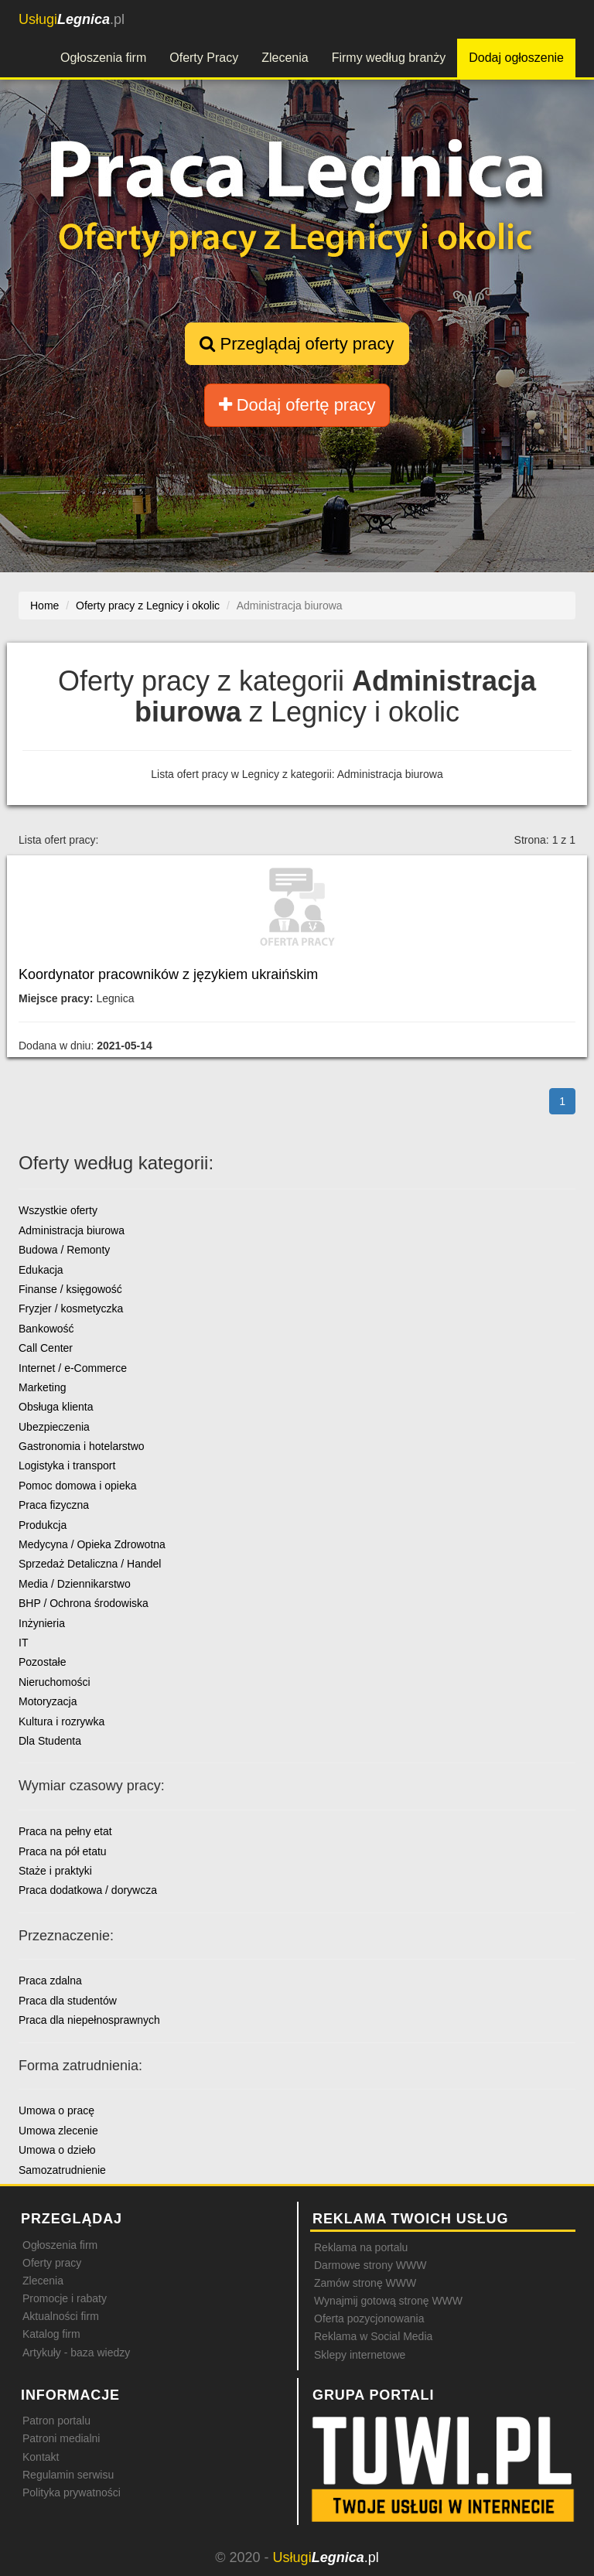 The height and width of the screenshot is (2576, 594). What do you see at coordinates (58, 1210) in the screenshot?
I see `Wszystkie oferty` at bounding box center [58, 1210].